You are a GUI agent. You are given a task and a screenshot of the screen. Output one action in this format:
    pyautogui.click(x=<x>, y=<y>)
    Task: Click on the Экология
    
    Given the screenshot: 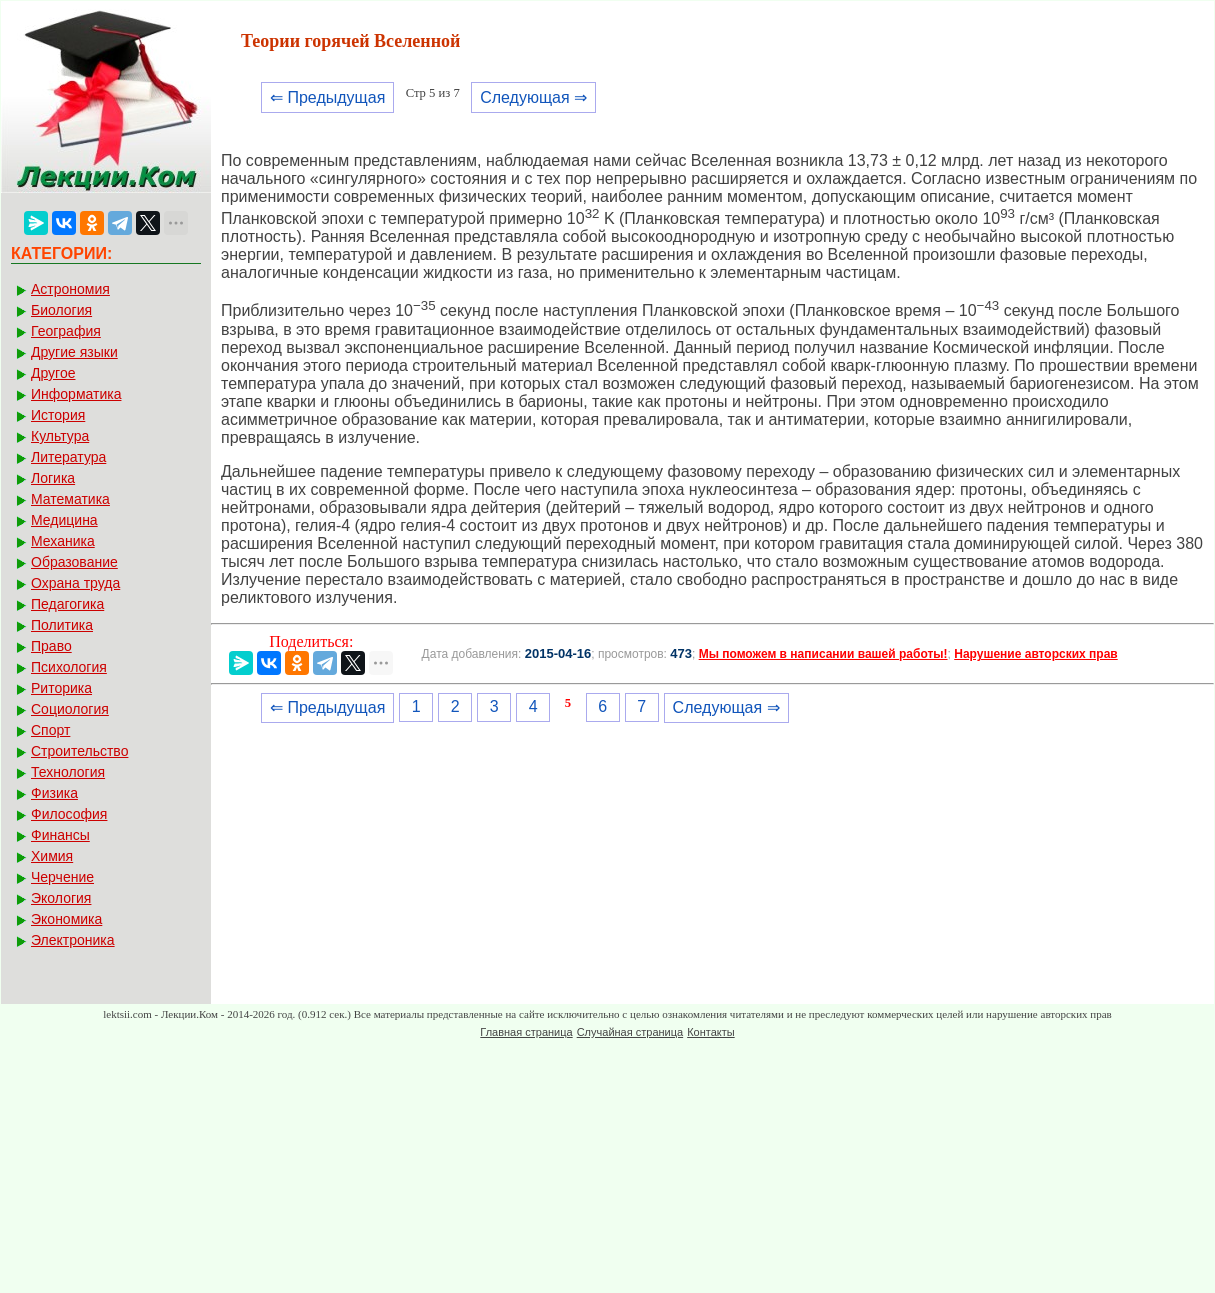 What is the action you would take?
    pyautogui.click(x=61, y=898)
    